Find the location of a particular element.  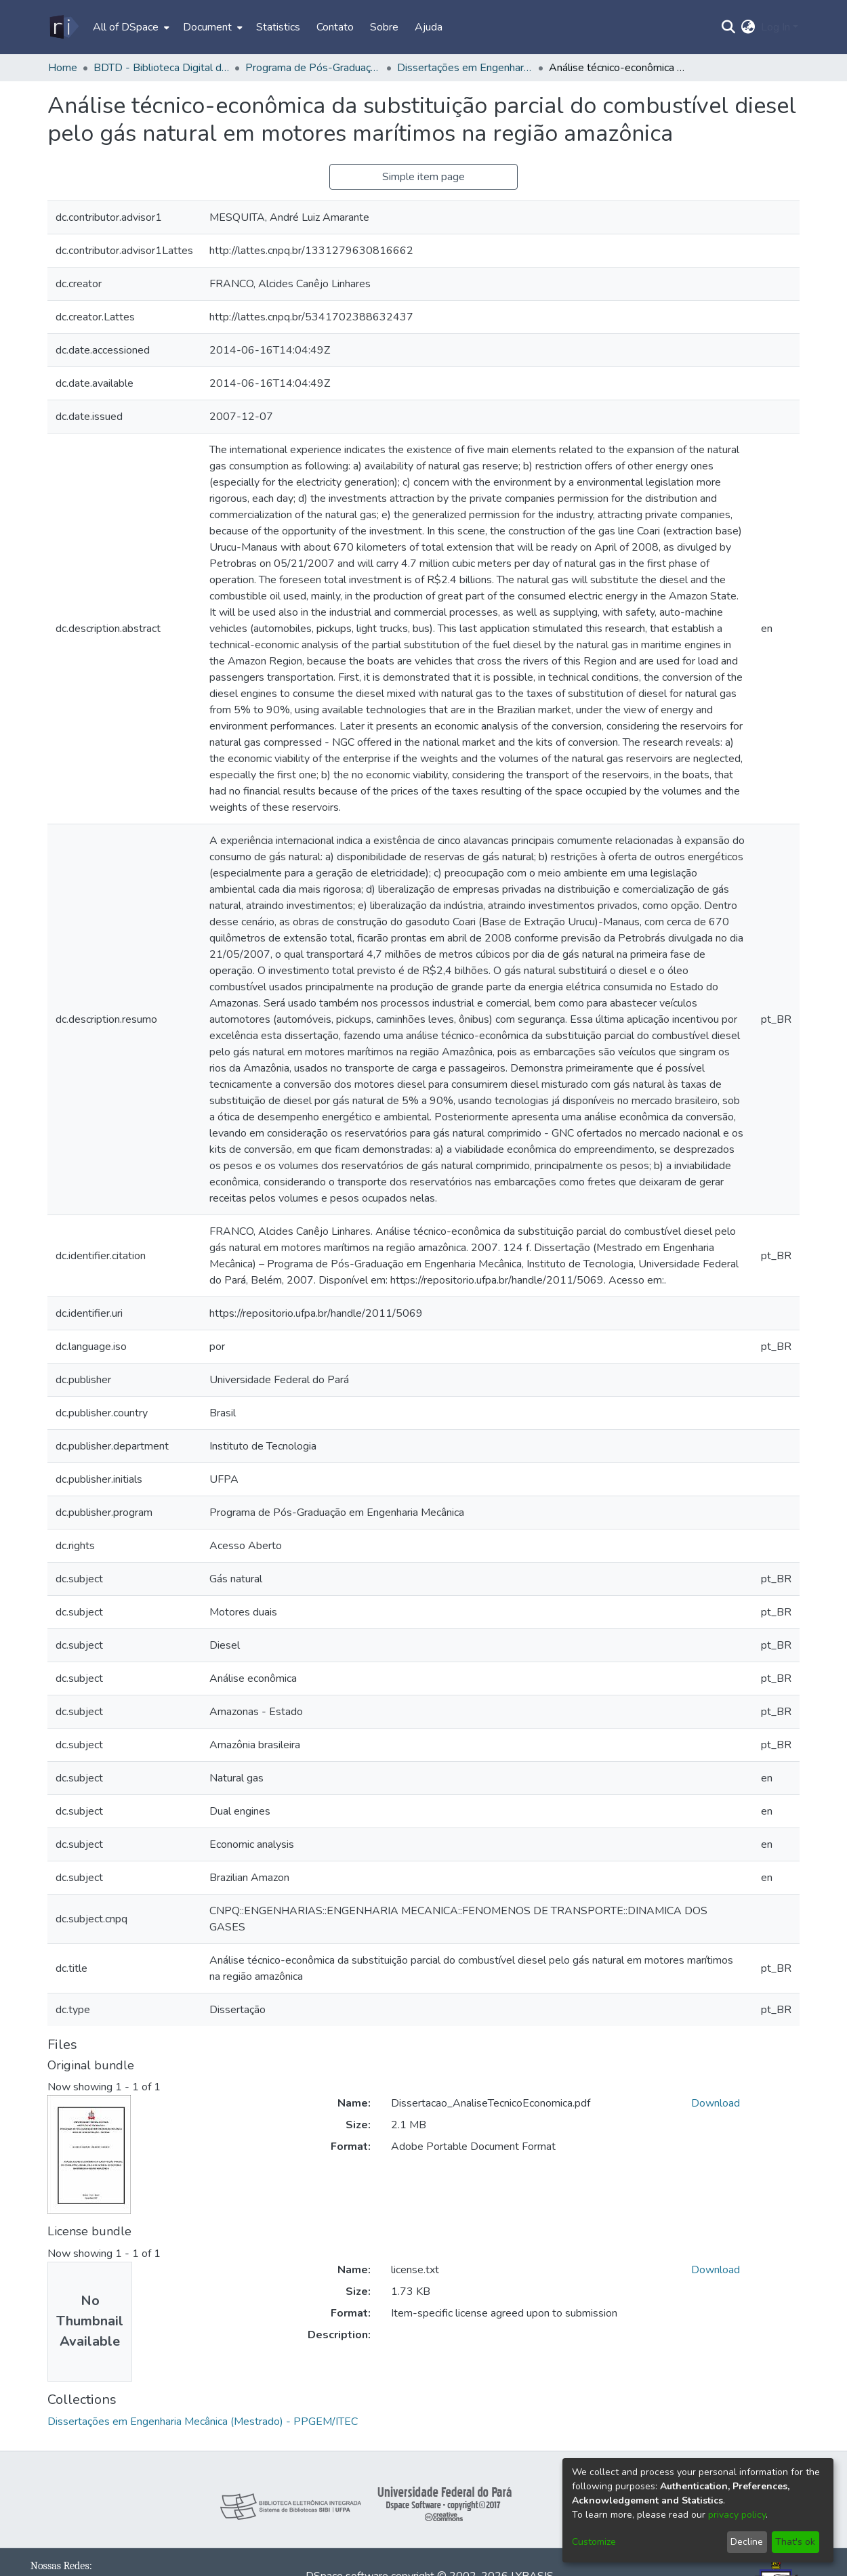

Home is located at coordinates (62, 67).